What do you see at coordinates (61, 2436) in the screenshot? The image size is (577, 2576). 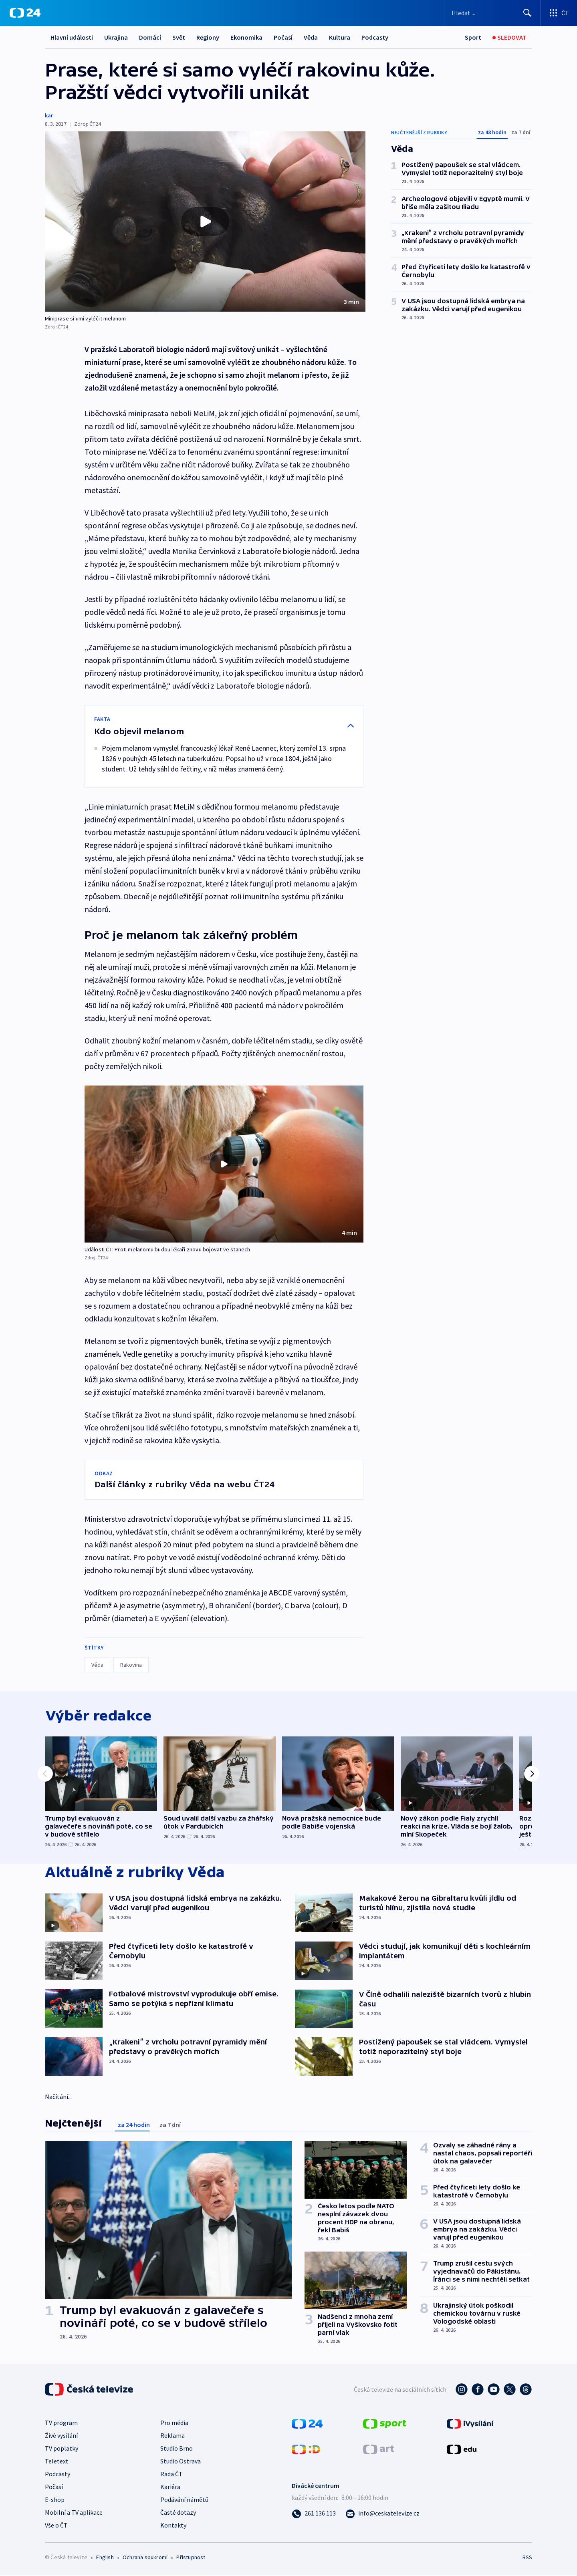 I see `Živé vysílání` at bounding box center [61, 2436].